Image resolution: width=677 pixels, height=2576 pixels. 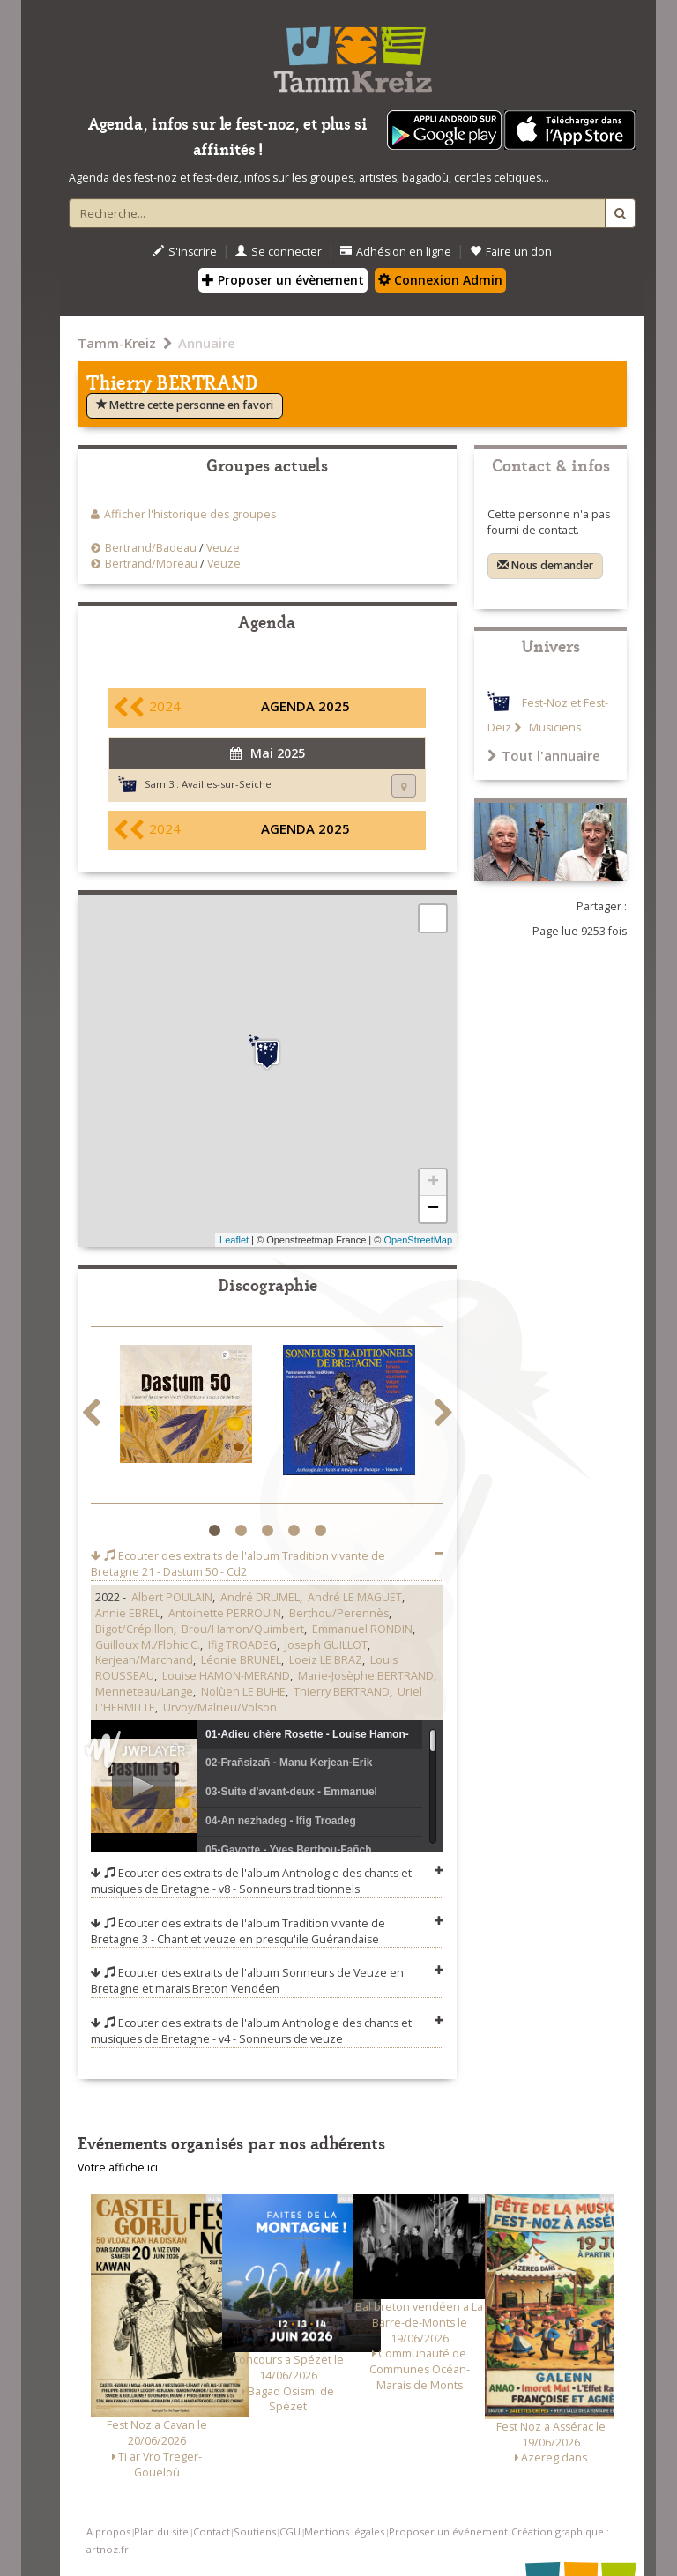 What do you see at coordinates (433, 1209) in the screenshot?
I see `− [button]` at bounding box center [433, 1209].